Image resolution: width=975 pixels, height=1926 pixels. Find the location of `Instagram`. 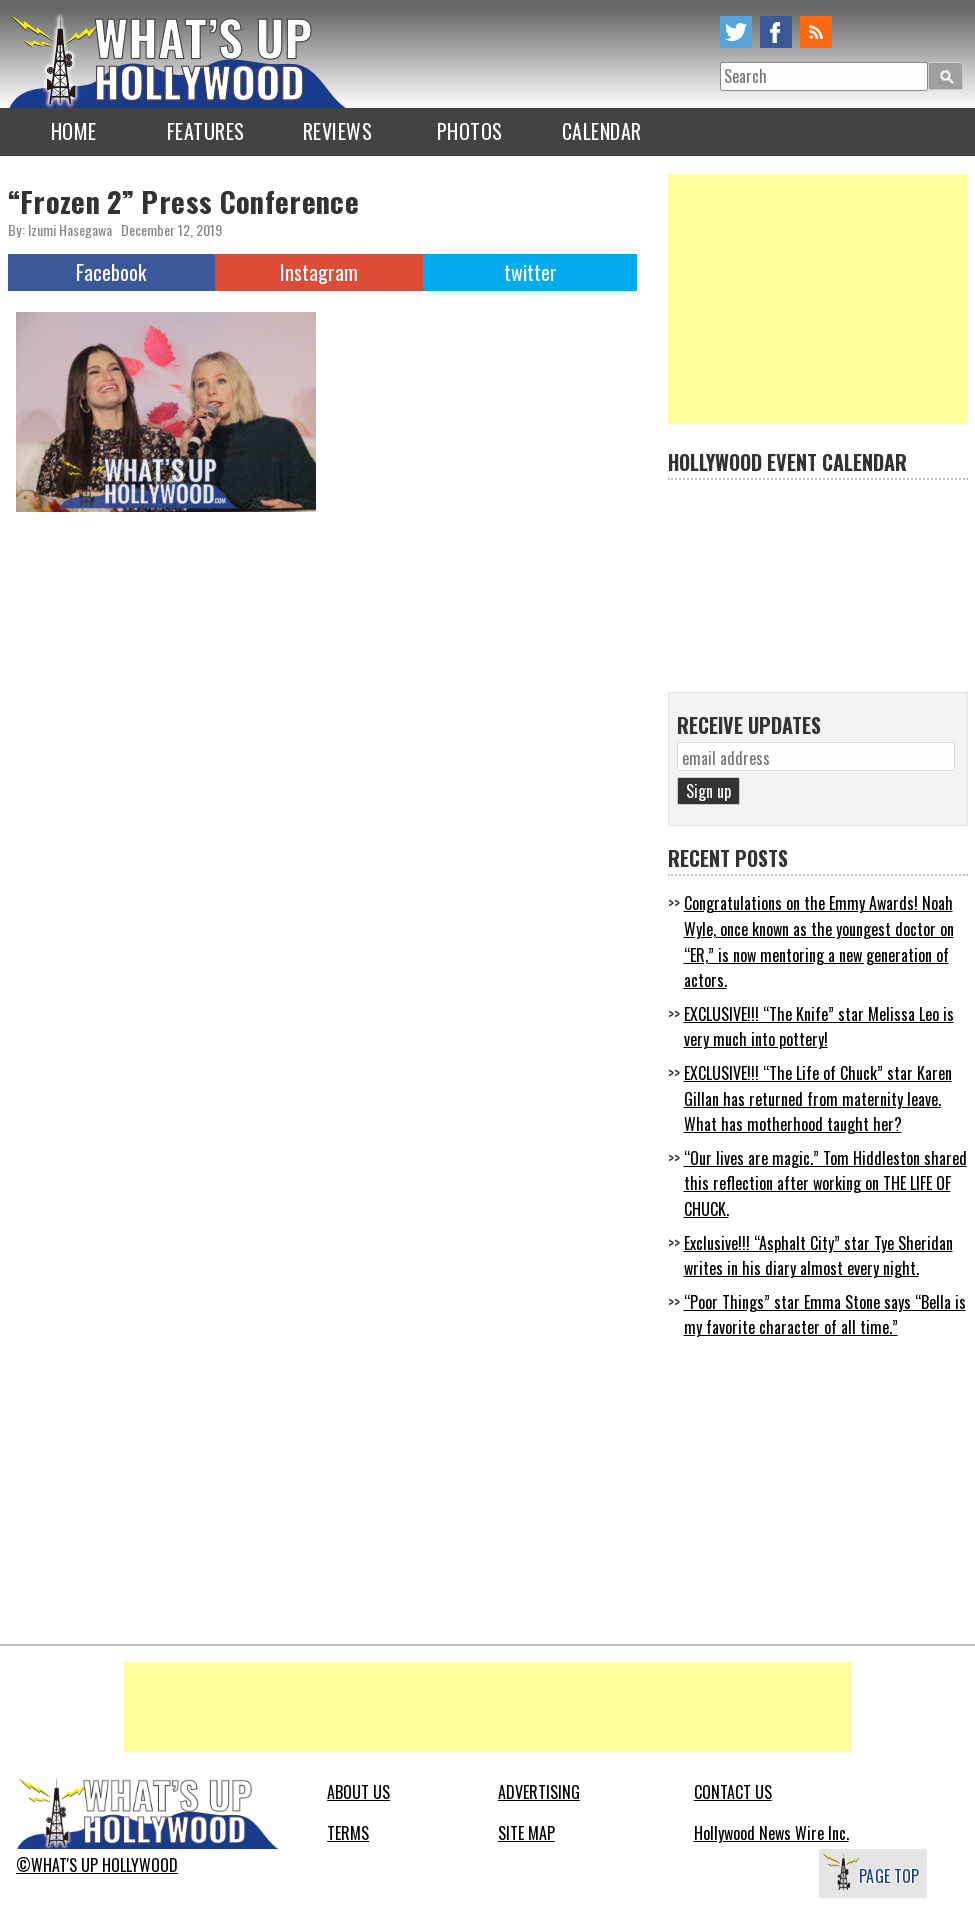

Instagram is located at coordinates (319, 272).